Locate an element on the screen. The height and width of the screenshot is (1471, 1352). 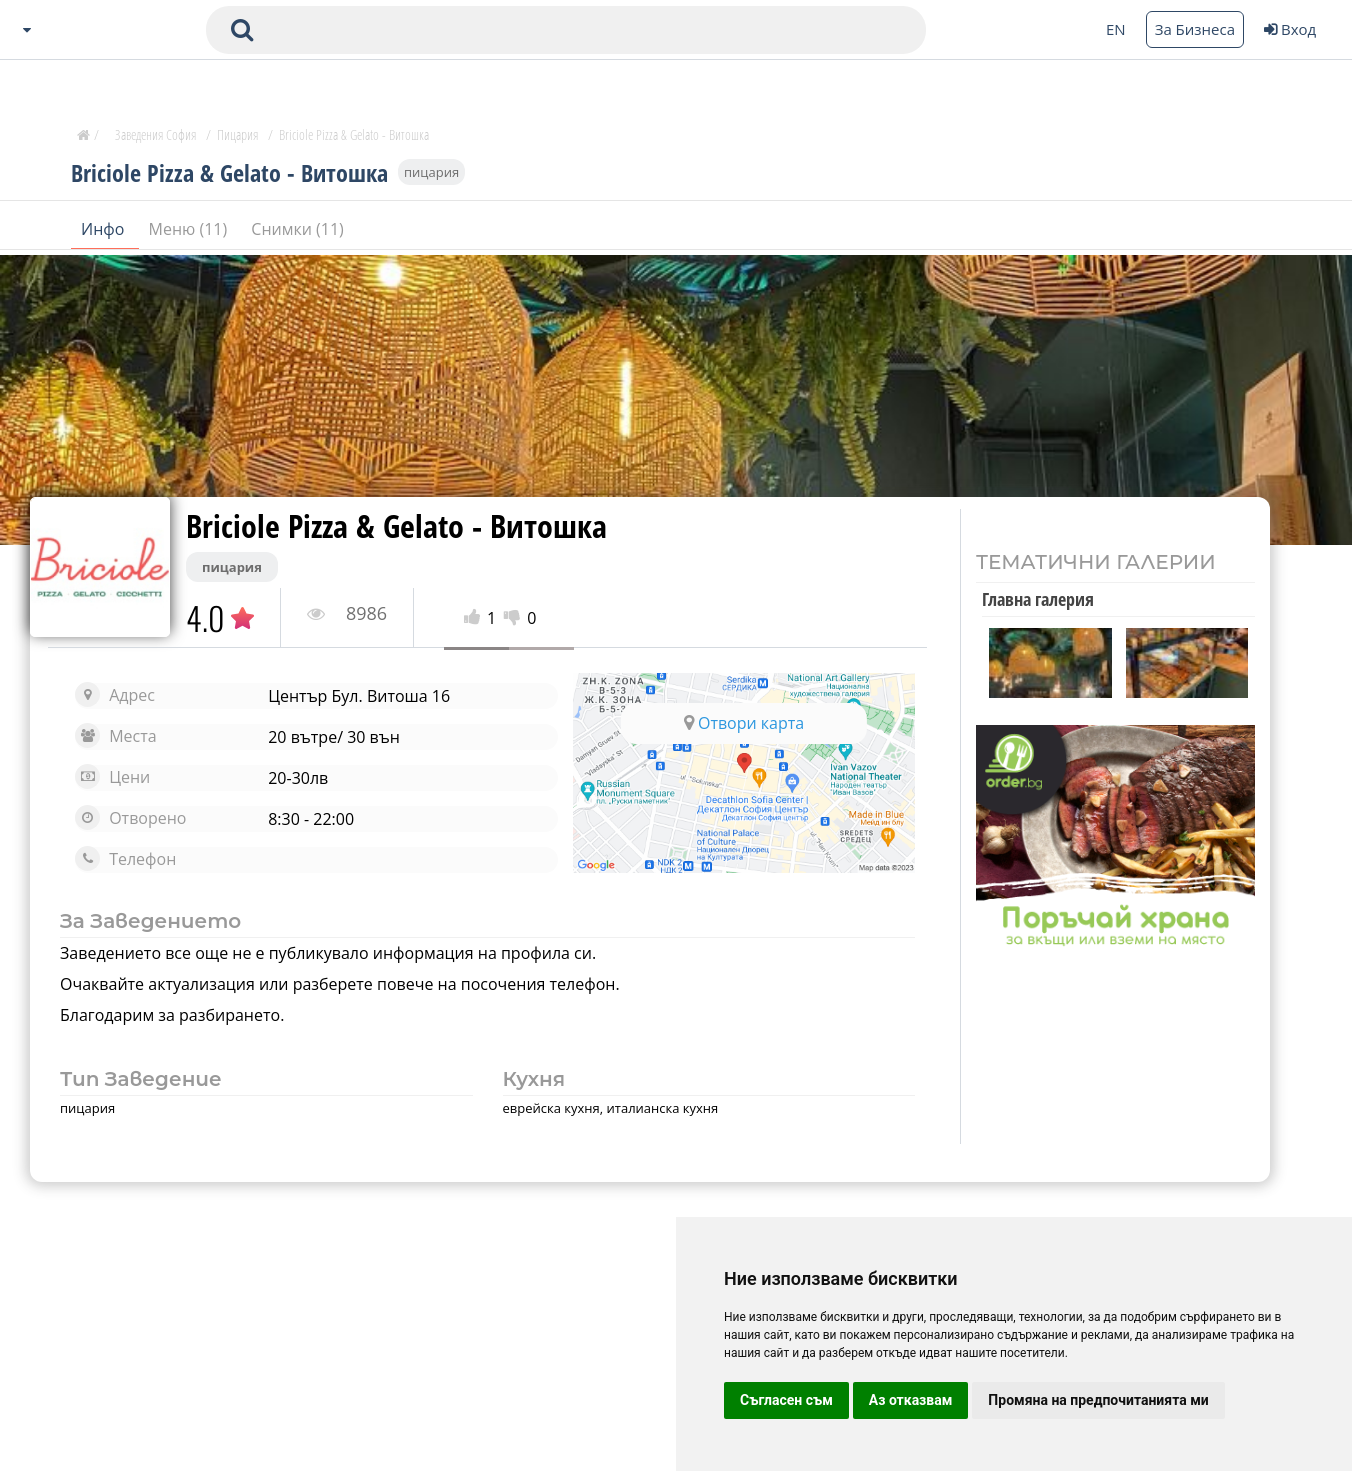
Вход is located at coordinates (1290, 29).